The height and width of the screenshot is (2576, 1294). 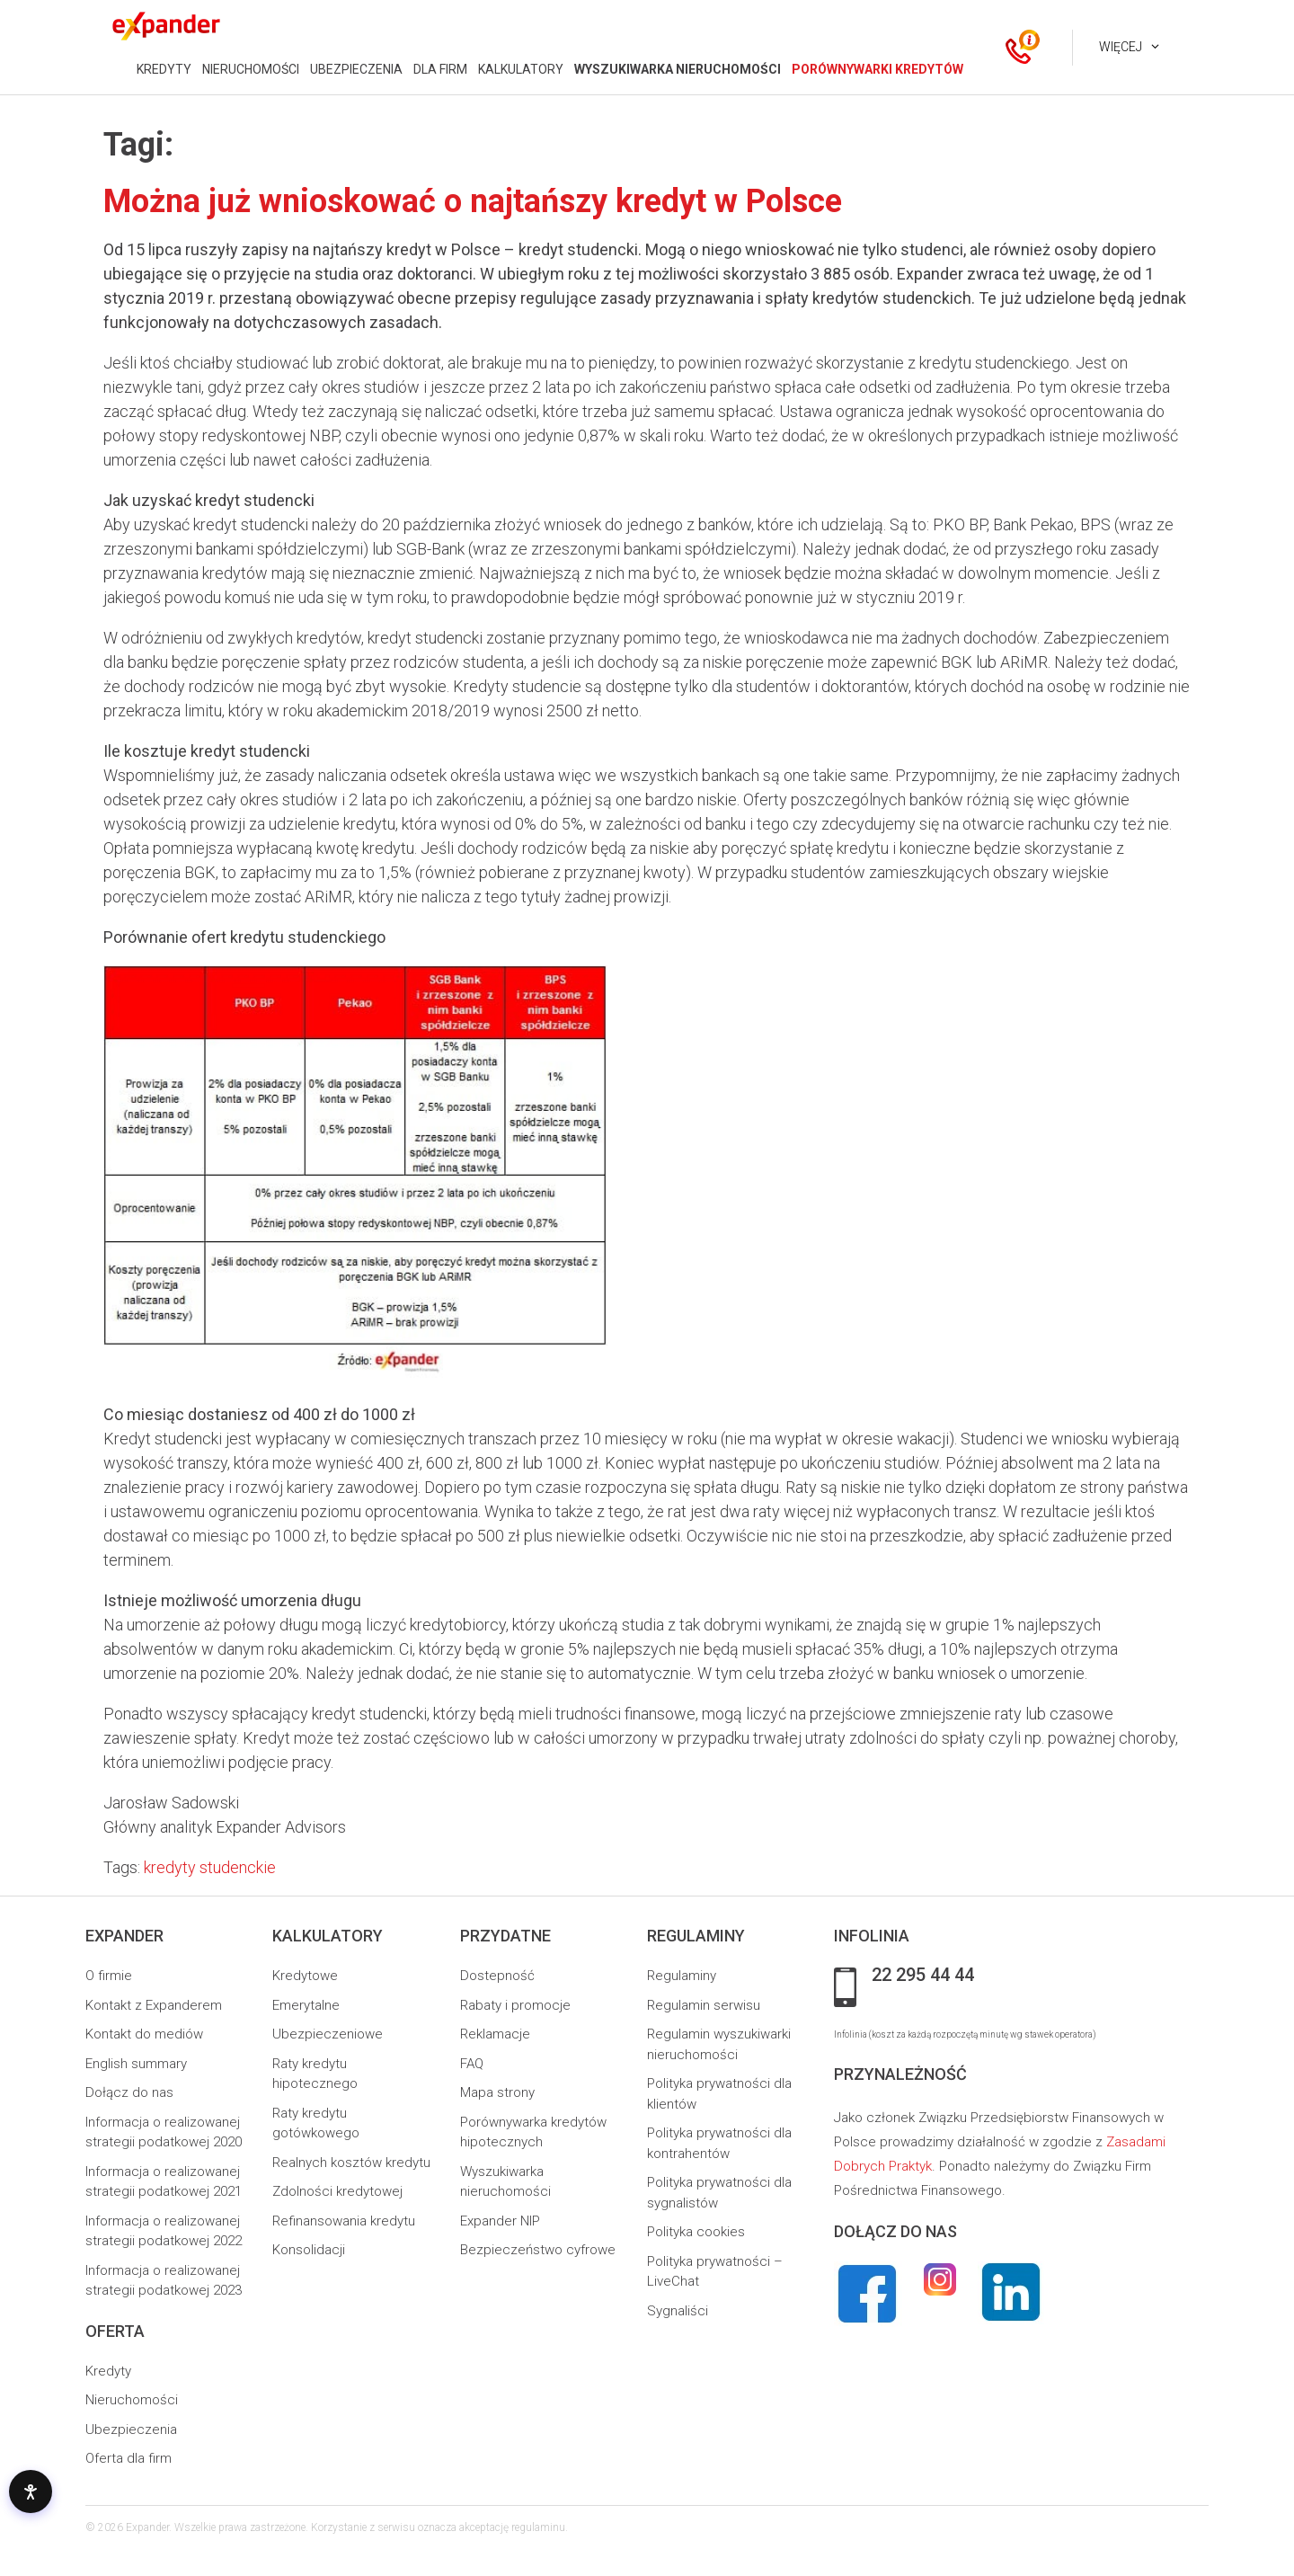 What do you see at coordinates (128, 2458) in the screenshot?
I see `Oferta dla firm` at bounding box center [128, 2458].